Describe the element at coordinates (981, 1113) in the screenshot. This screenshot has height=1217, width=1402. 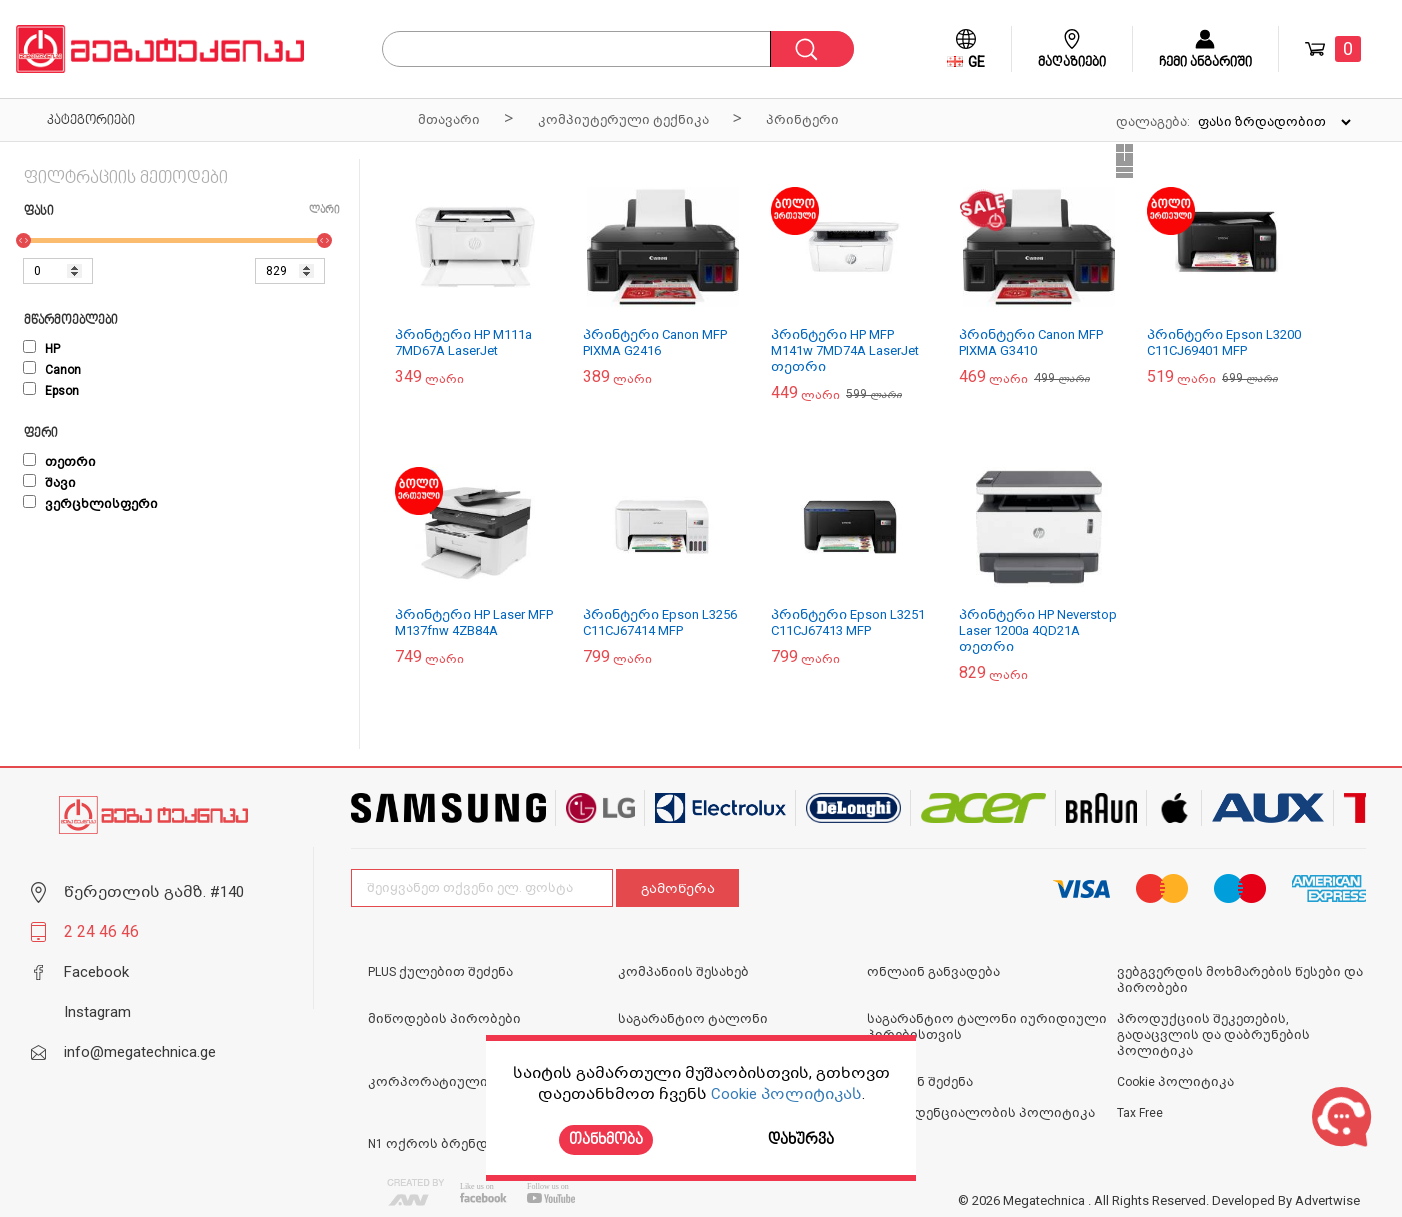
I see `კონფიდენციალობის პოლიტიკა` at that location.